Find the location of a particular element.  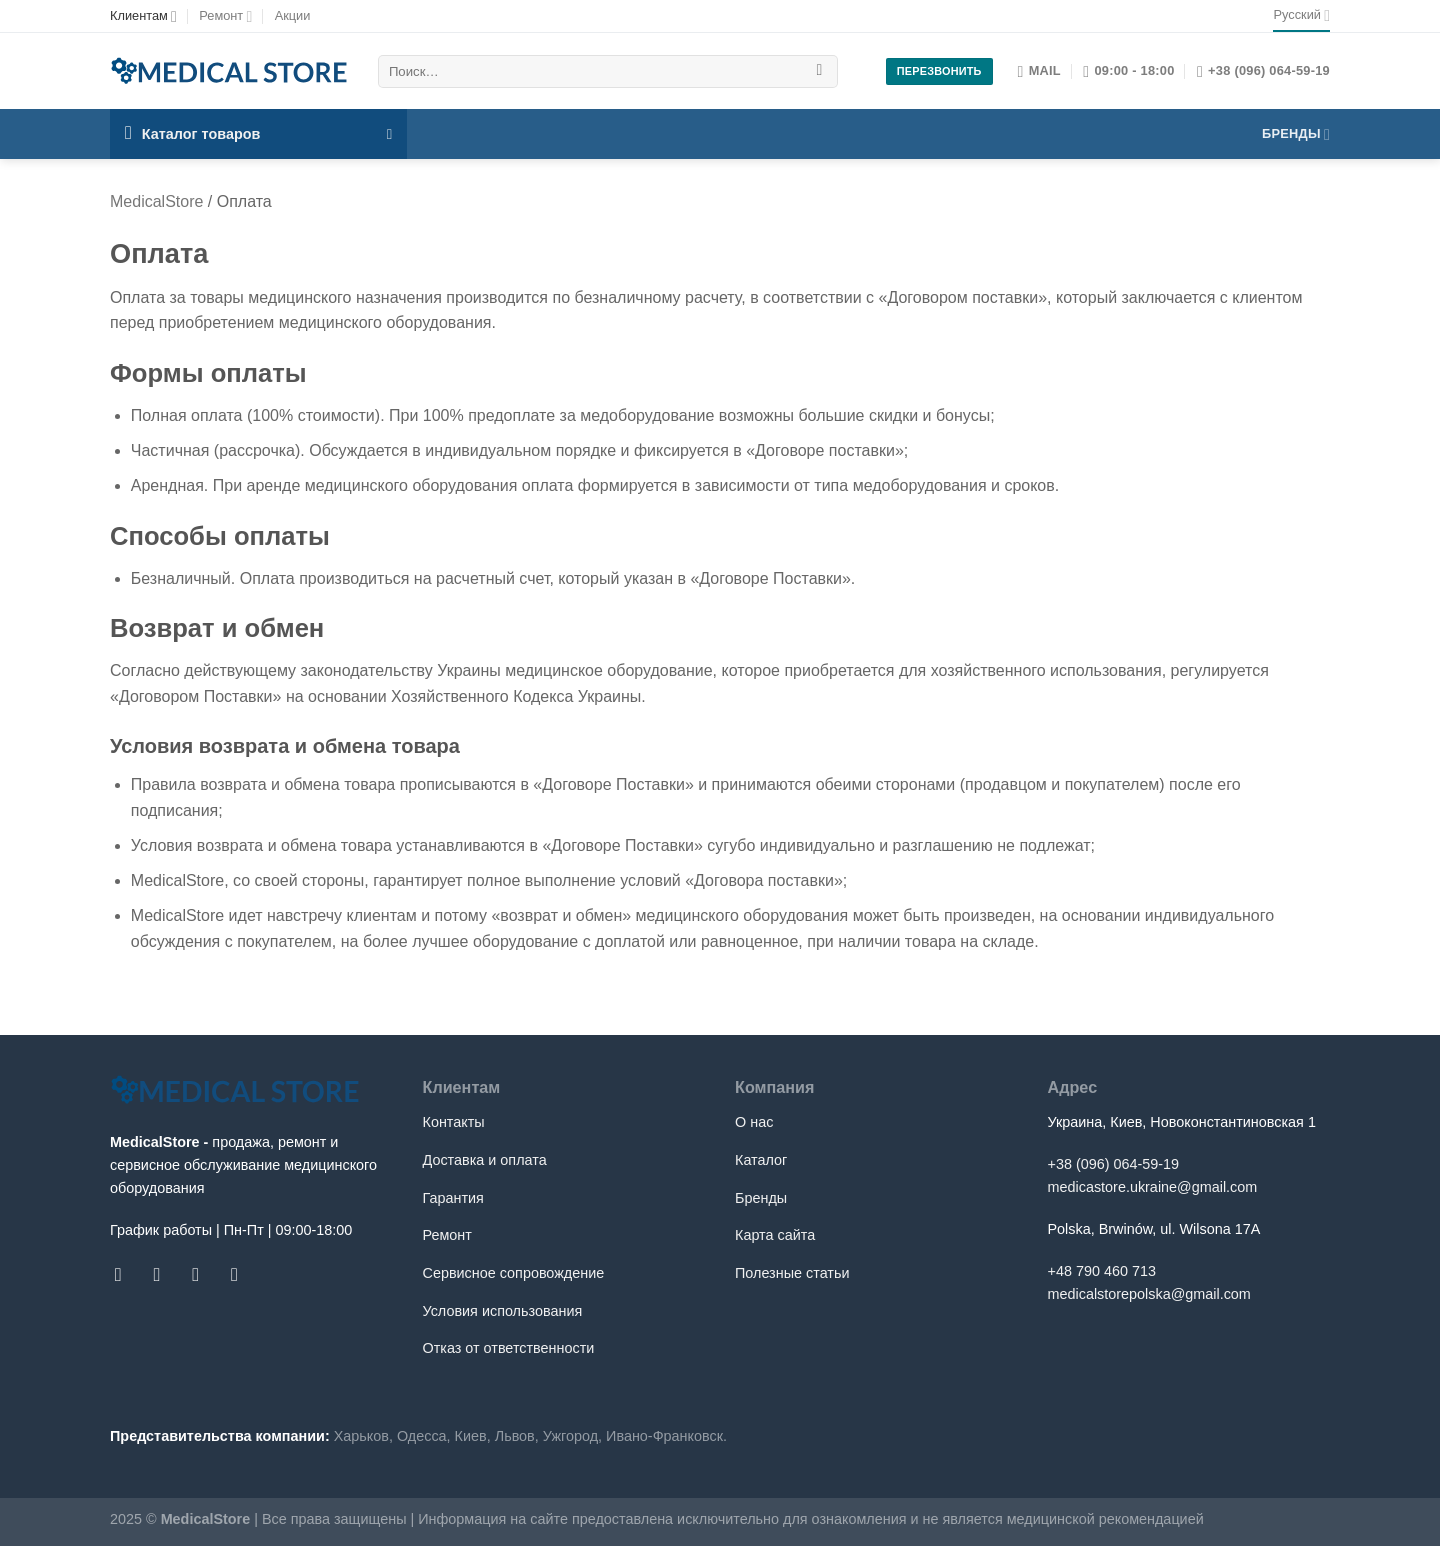

Одесса, is located at coordinates (424, 1436).